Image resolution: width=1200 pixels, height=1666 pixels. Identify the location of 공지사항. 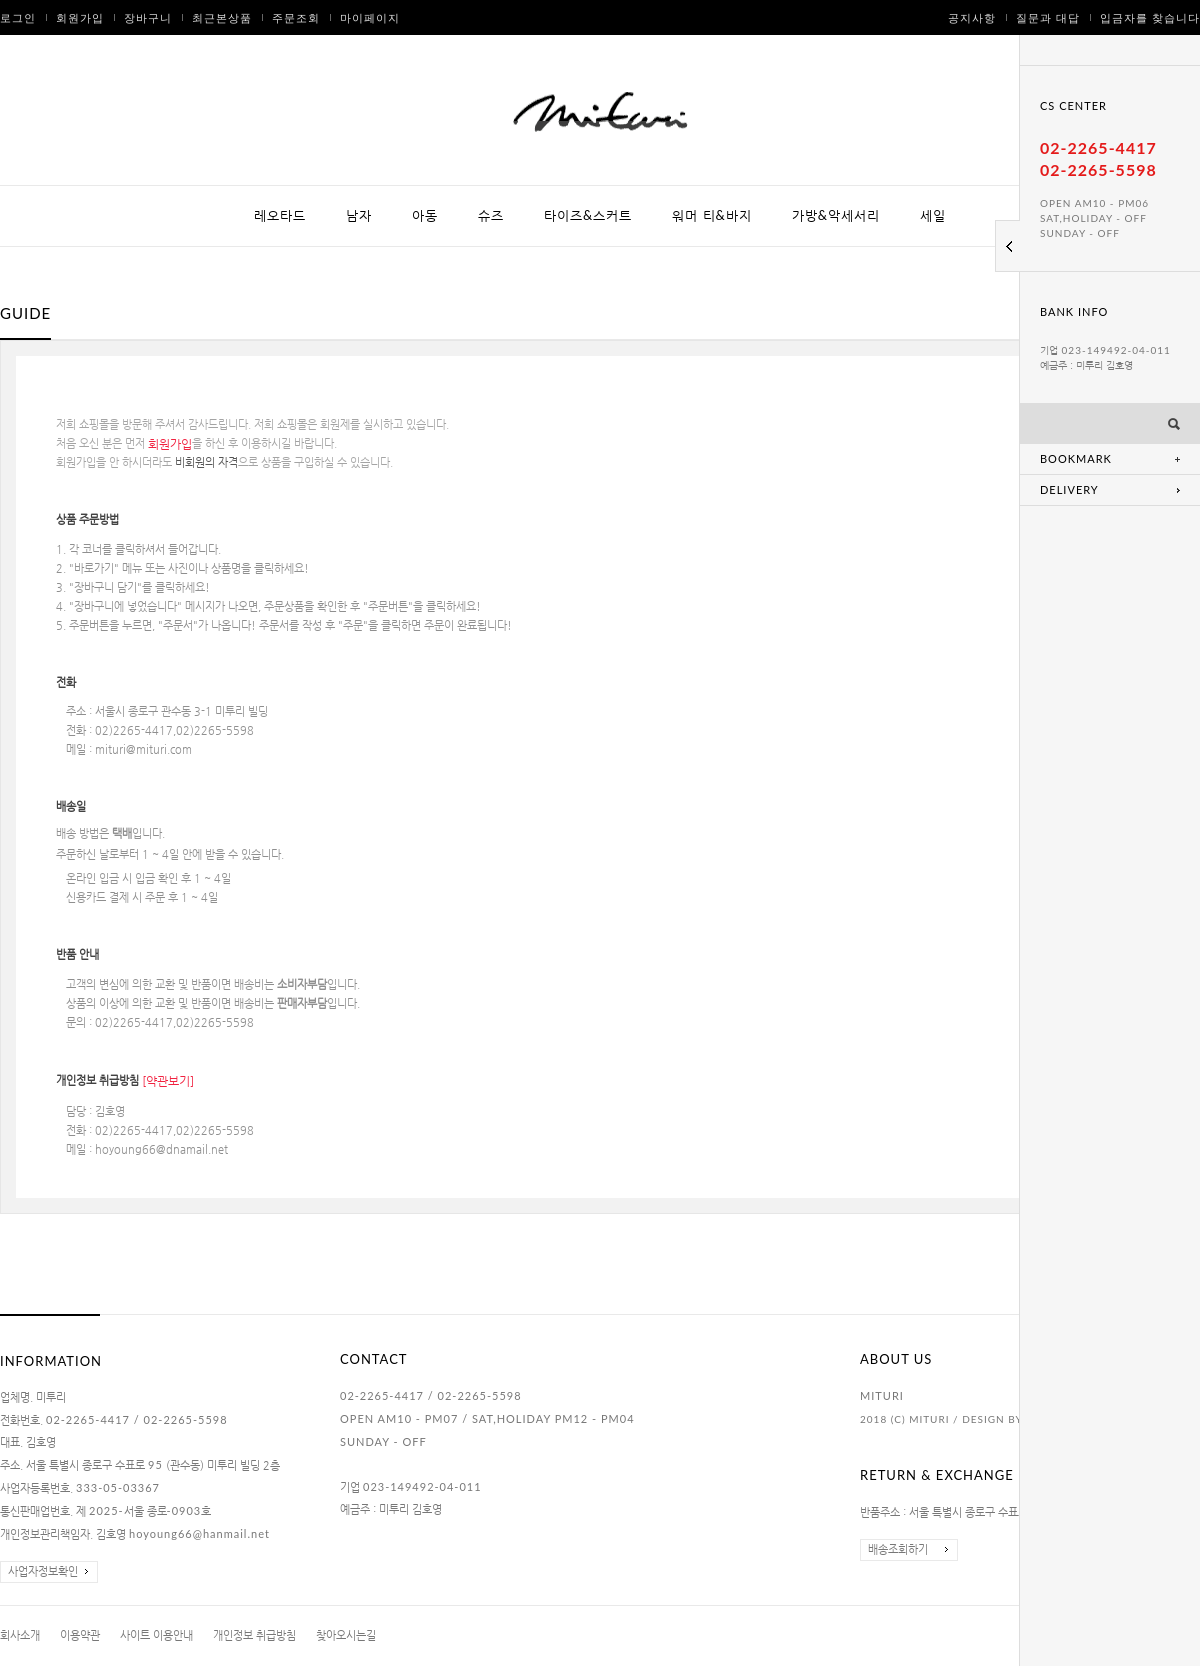
(972, 17).